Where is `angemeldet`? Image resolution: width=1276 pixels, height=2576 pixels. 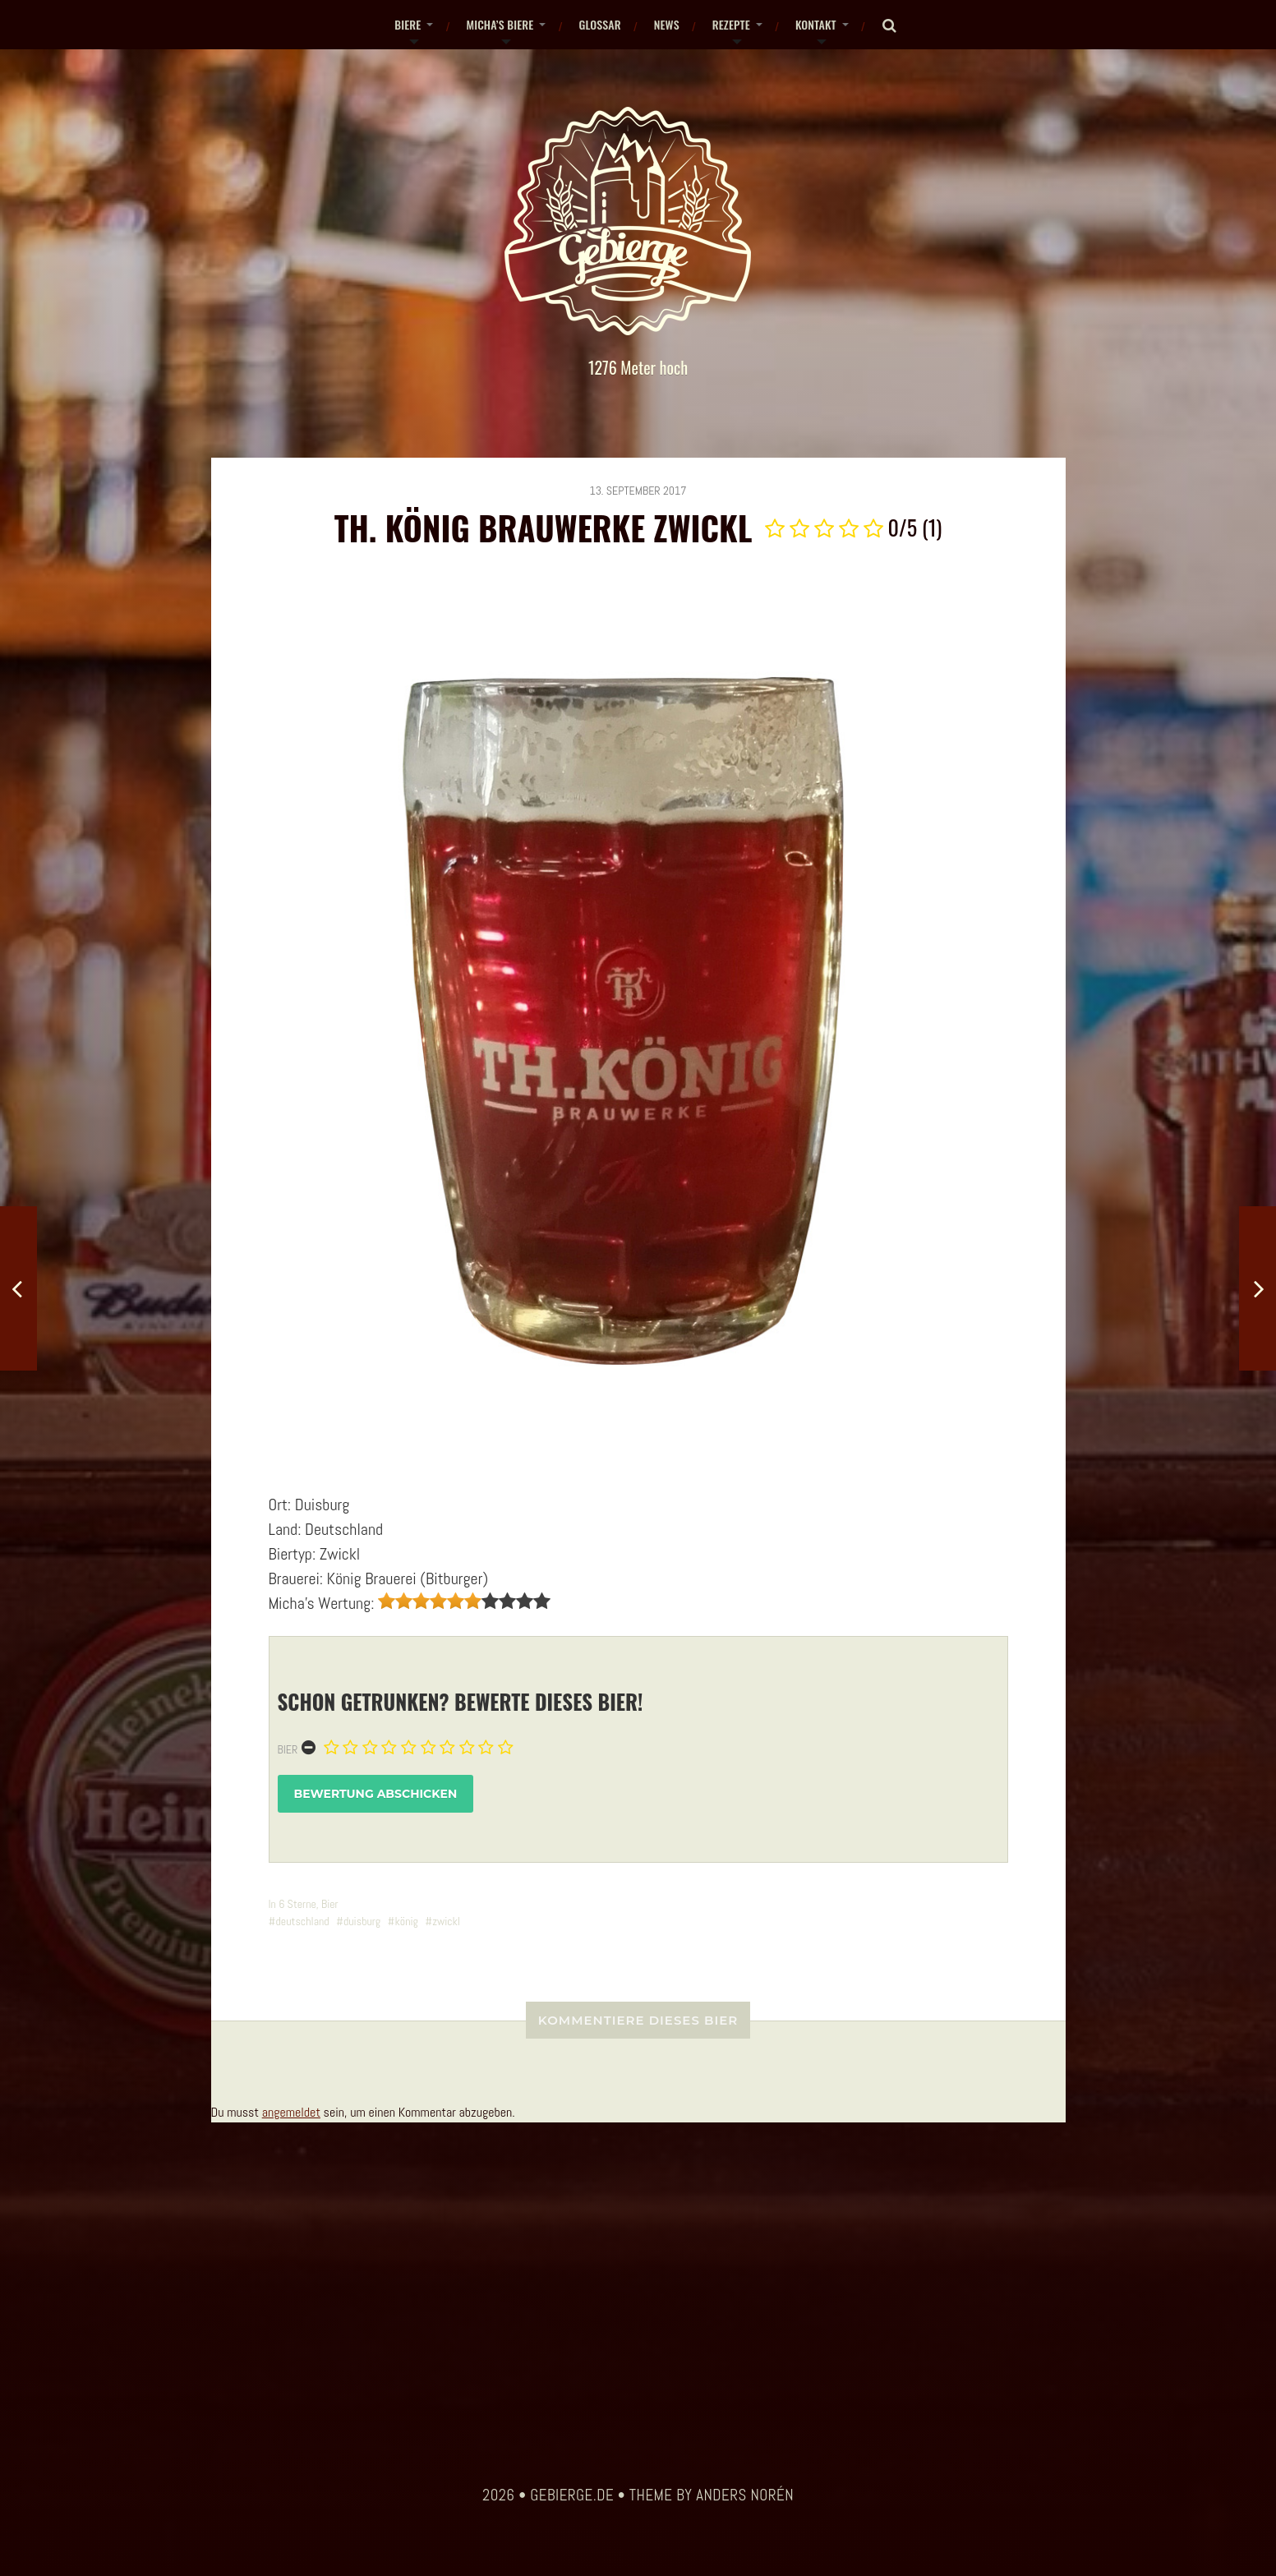 angemeldet is located at coordinates (291, 2112).